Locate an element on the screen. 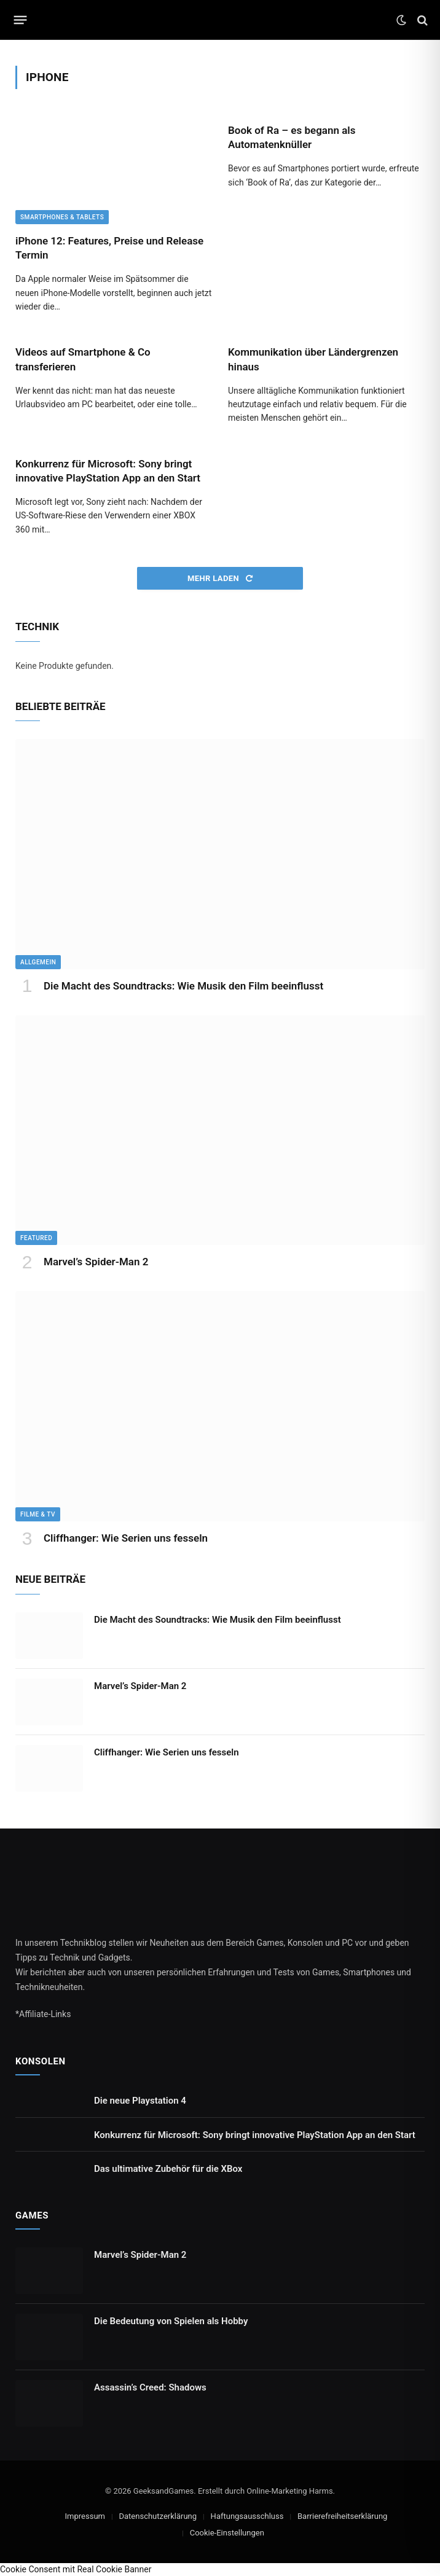 The image size is (440, 2576). Das ultimative Zubehör für die XBox is located at coordinates (168, 2168).